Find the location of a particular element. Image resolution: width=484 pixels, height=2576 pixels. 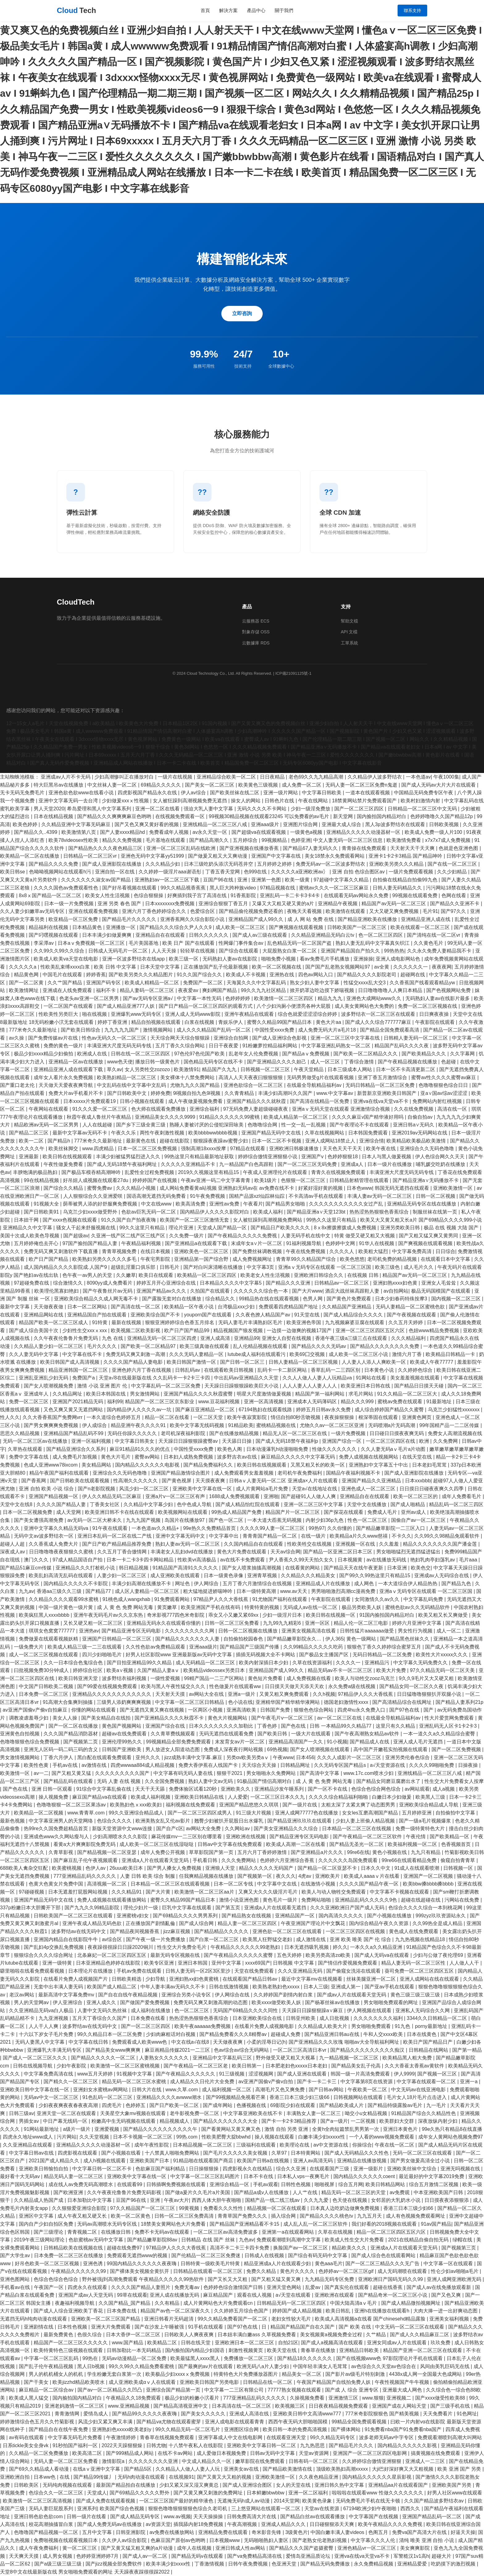

日日猛噜噜狠狠扒开双腿小说 is located at coordinates (429, 1694).